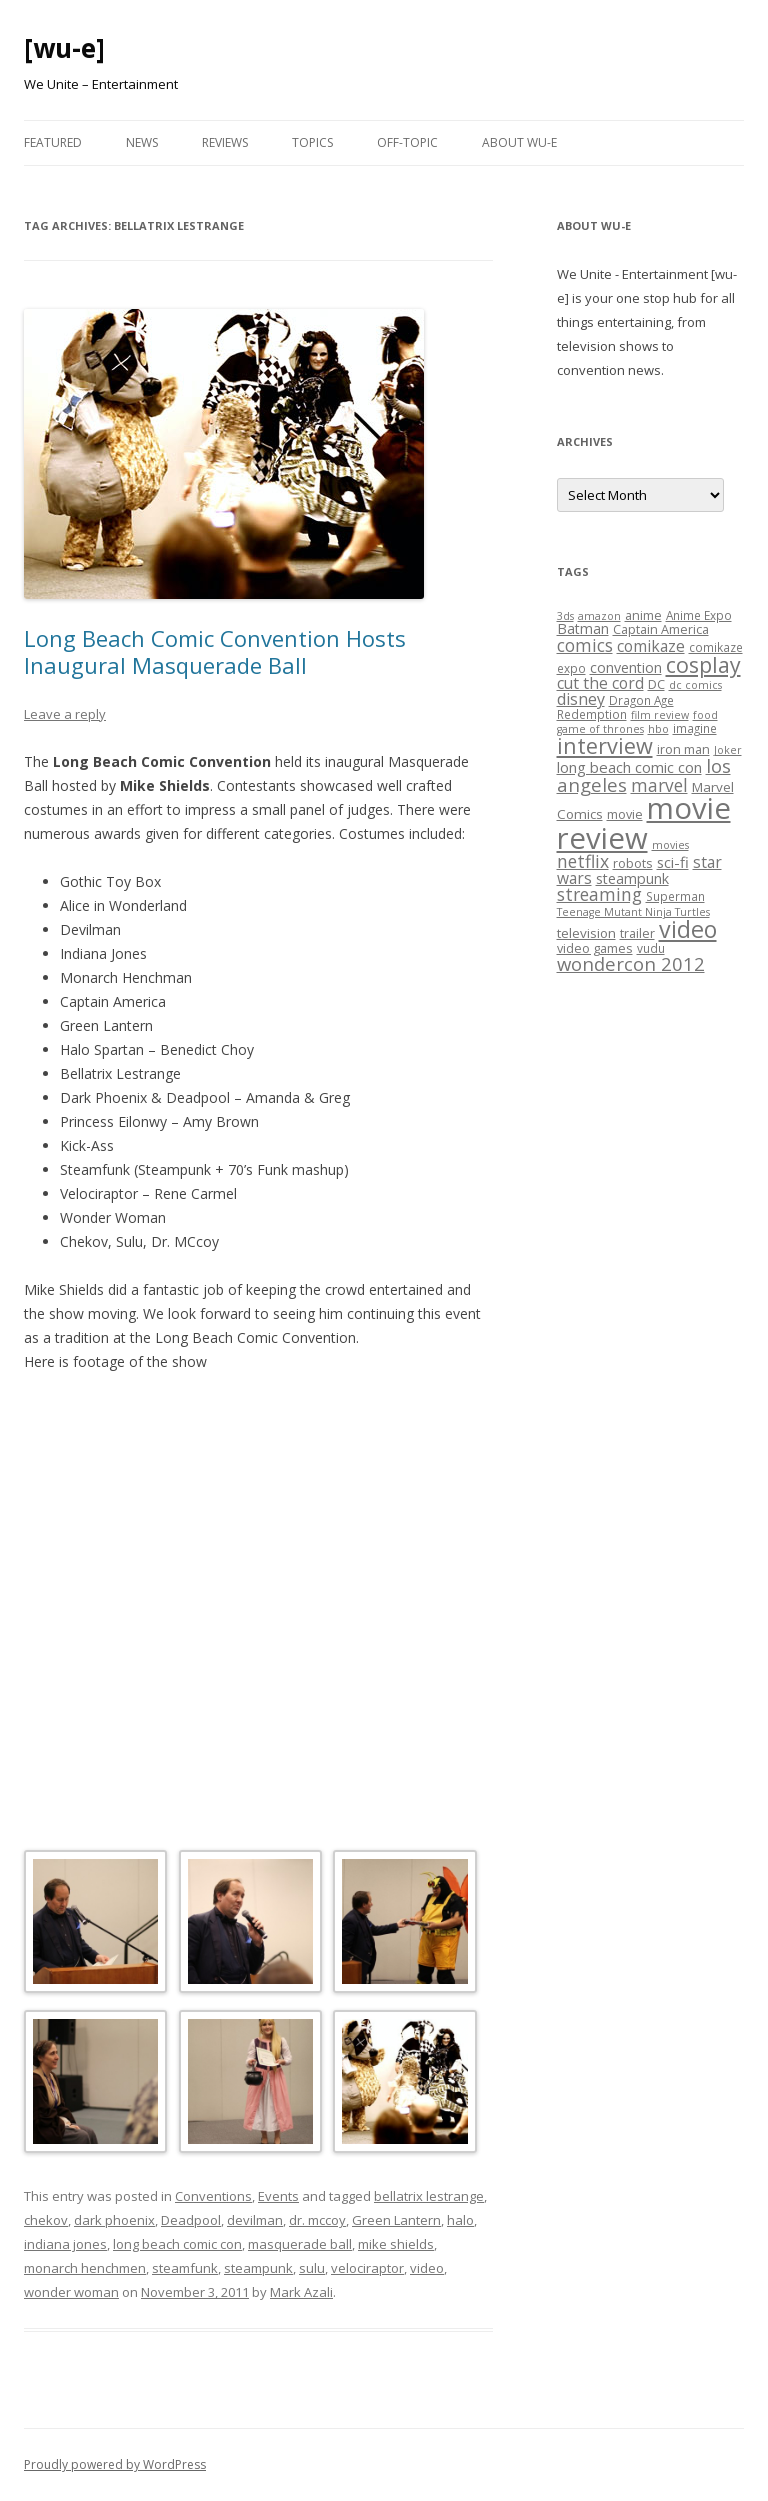 This screenshot has height=2501, width=768. What do you see at coordinates (705, 715) in the screenshot?
I see `food` at bounding box center [705, 715].